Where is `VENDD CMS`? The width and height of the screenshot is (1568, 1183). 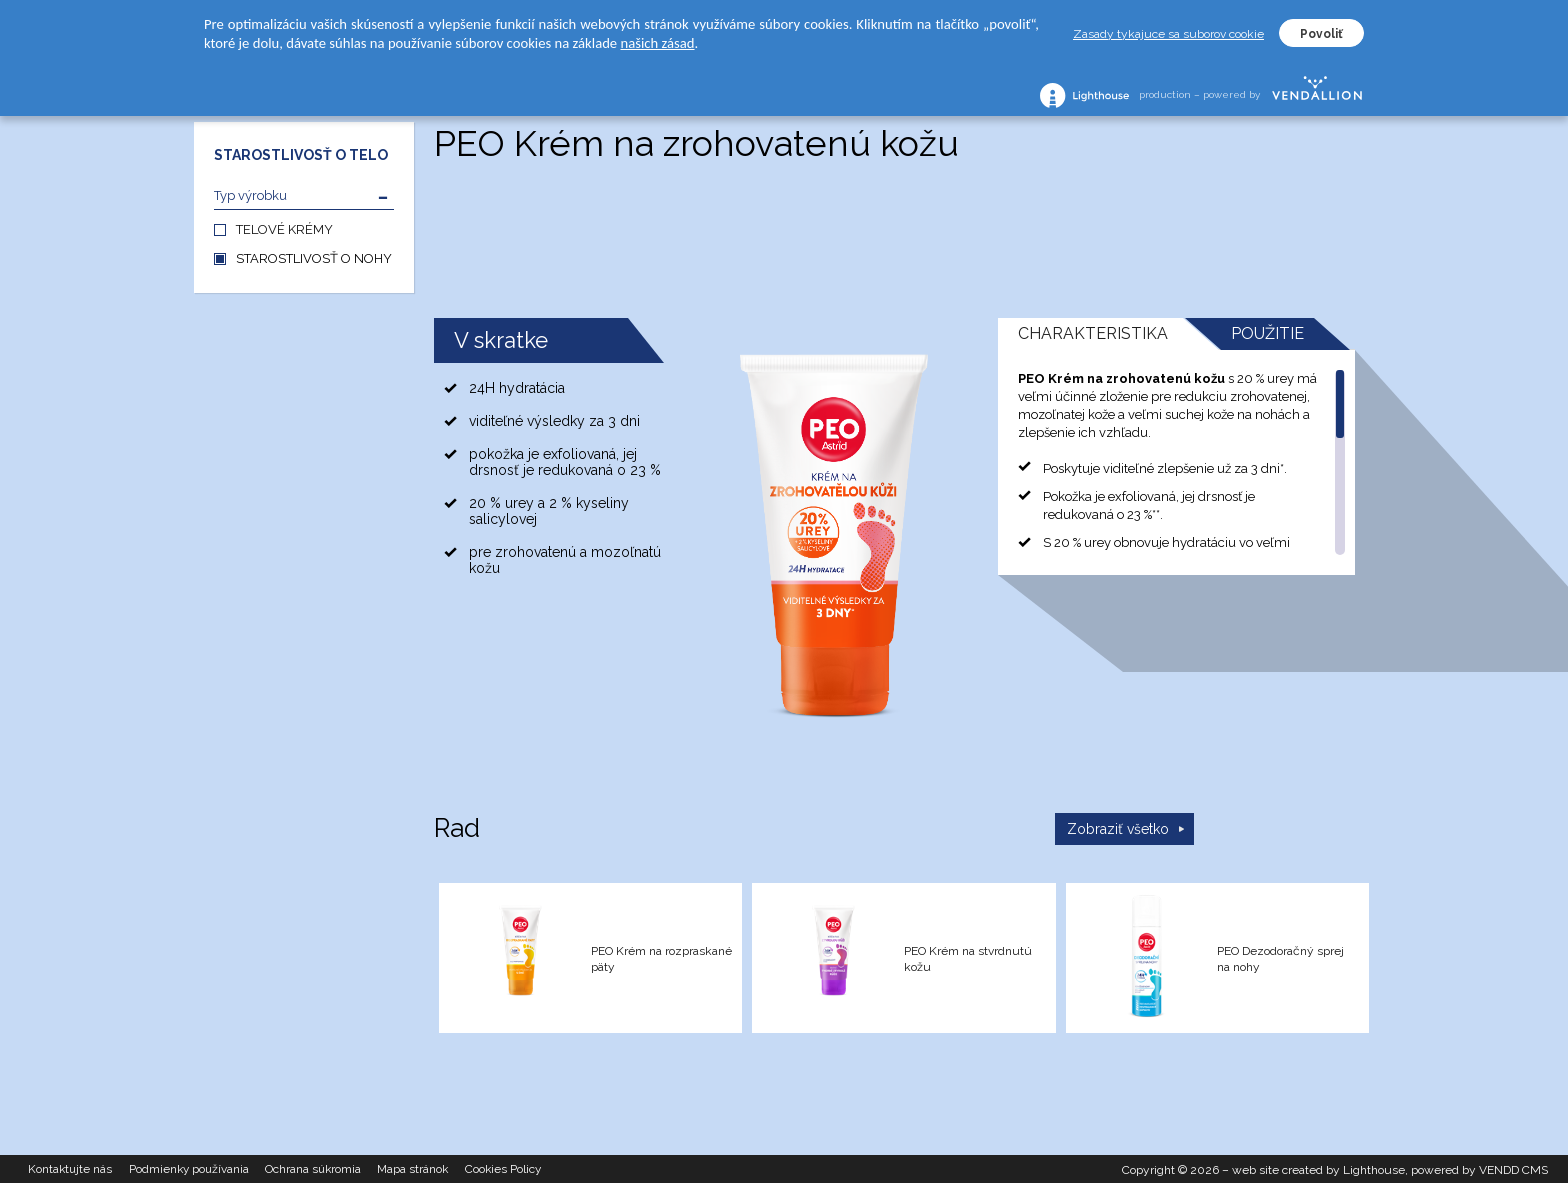 VENDD CMS is located at coordinates (1513, 1168).